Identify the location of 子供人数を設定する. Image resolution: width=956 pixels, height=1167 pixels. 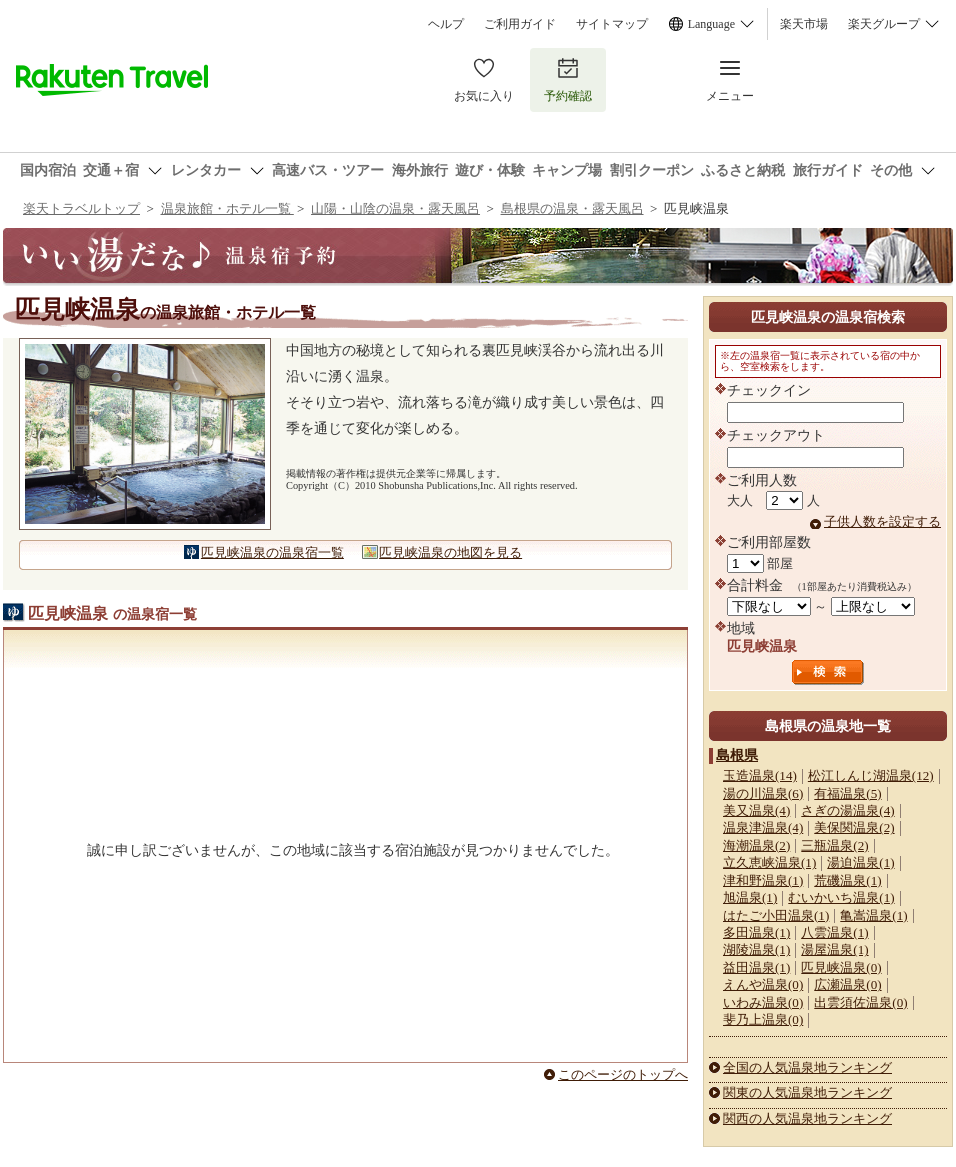
(882, 521).